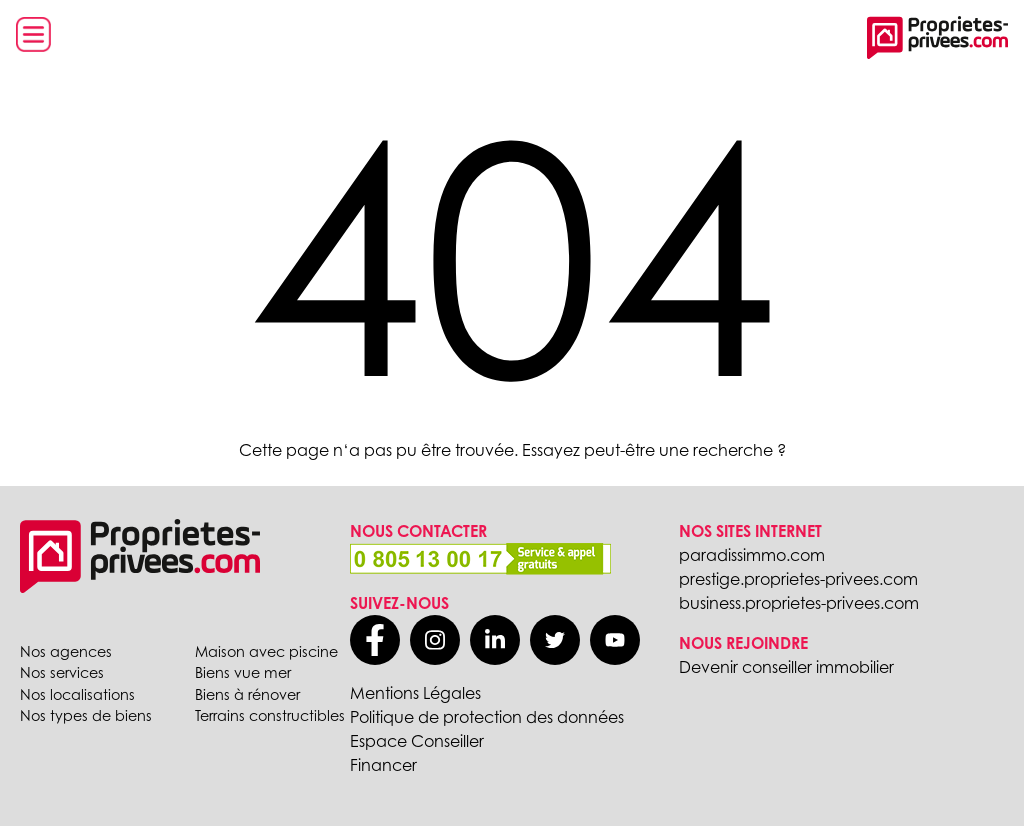 Image resolution: width=1024 pixels, height=826 pixels. What do you see at coordinates (487, 717) in the screenshot?
I see `Politique de protection des données` at bounding box center [487, 717].